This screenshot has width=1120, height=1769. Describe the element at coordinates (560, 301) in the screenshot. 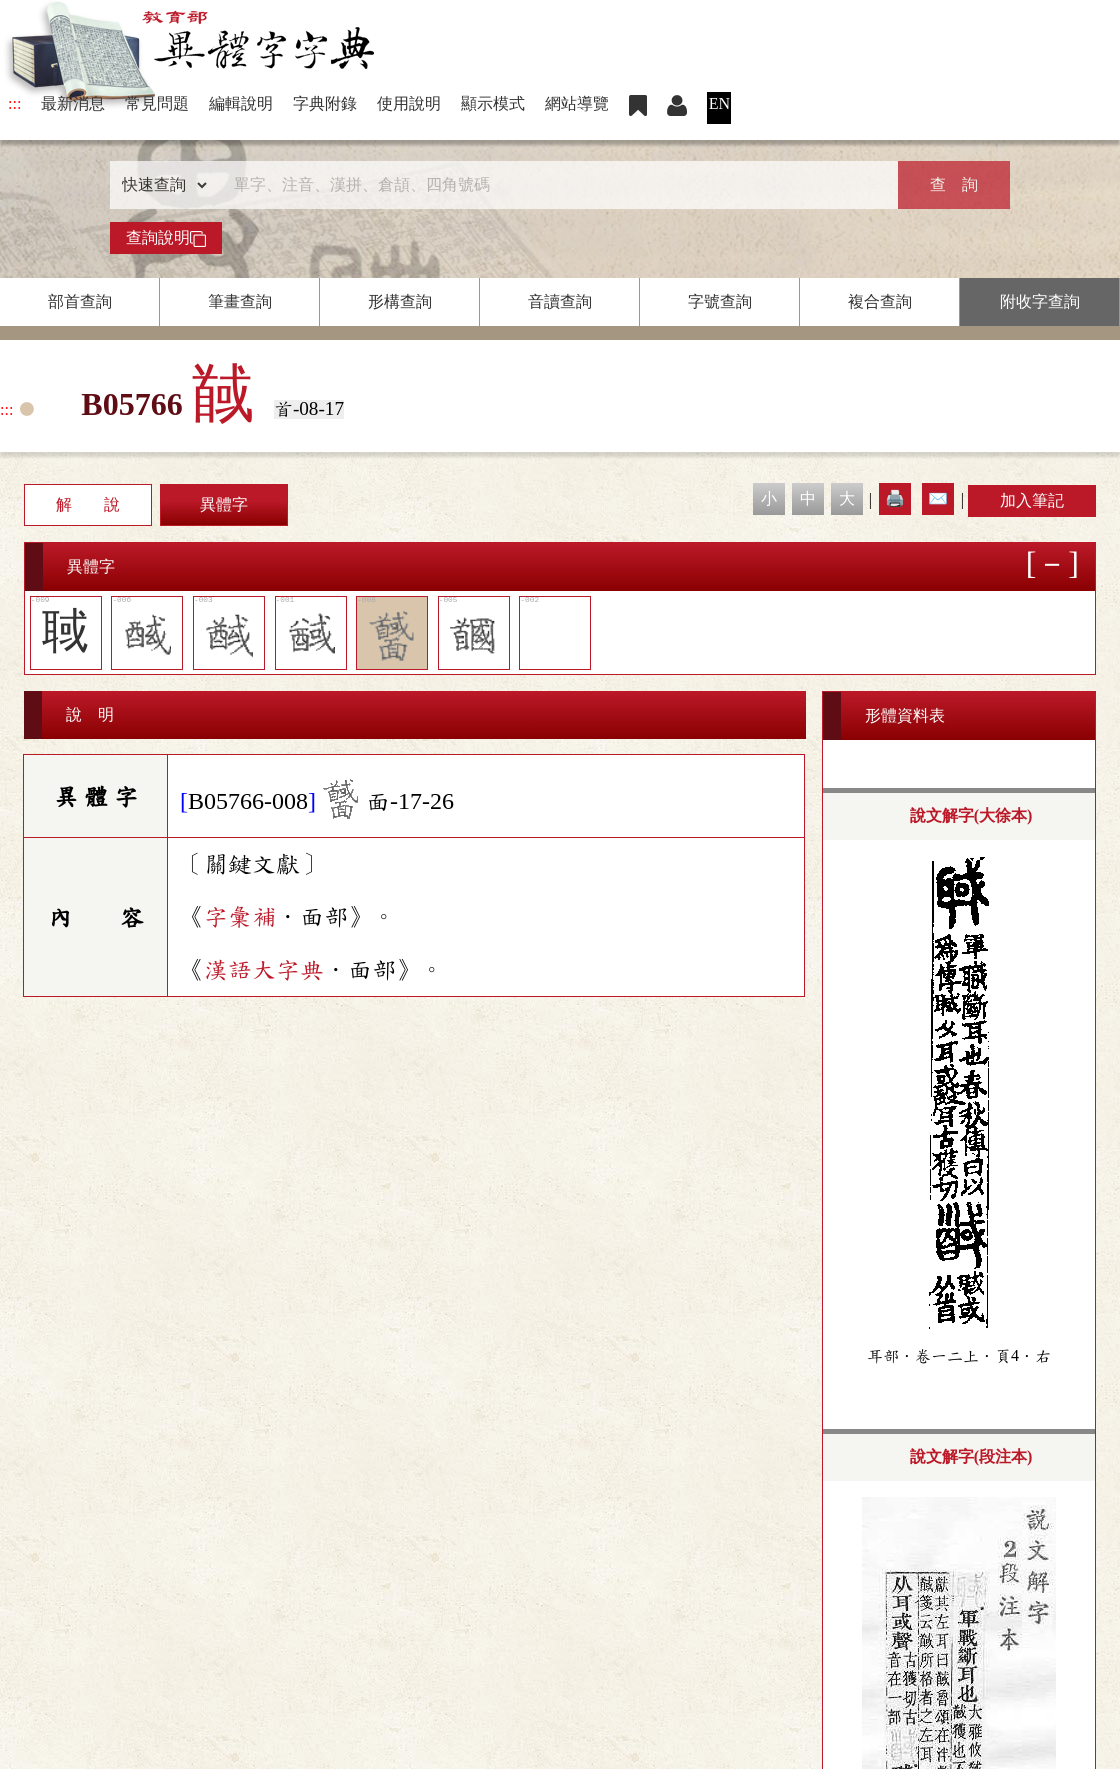

I see `音讀查詢` at that location.